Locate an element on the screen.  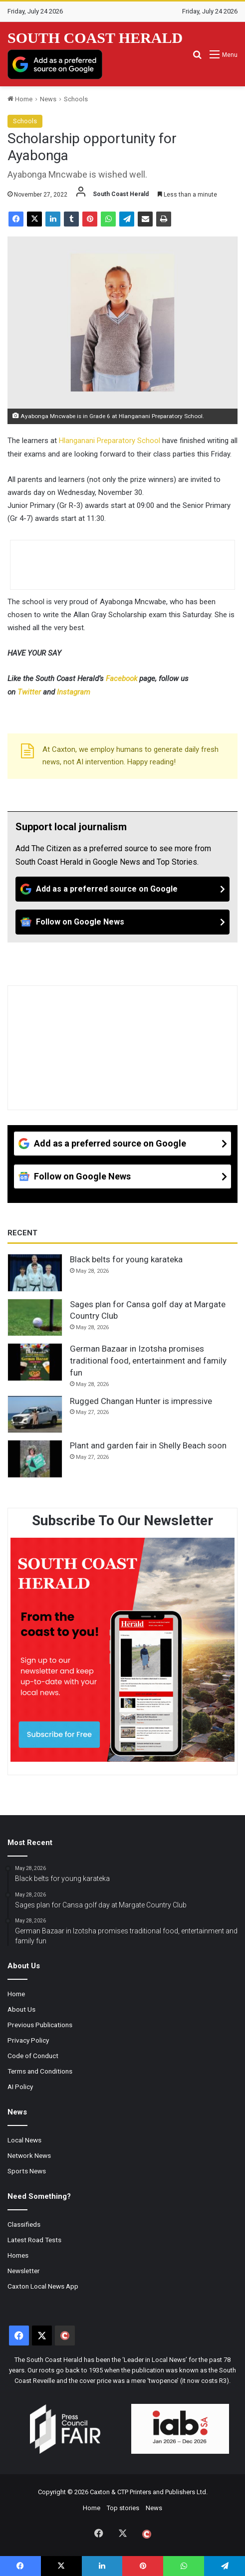
News is located at coordinates (48, 99).